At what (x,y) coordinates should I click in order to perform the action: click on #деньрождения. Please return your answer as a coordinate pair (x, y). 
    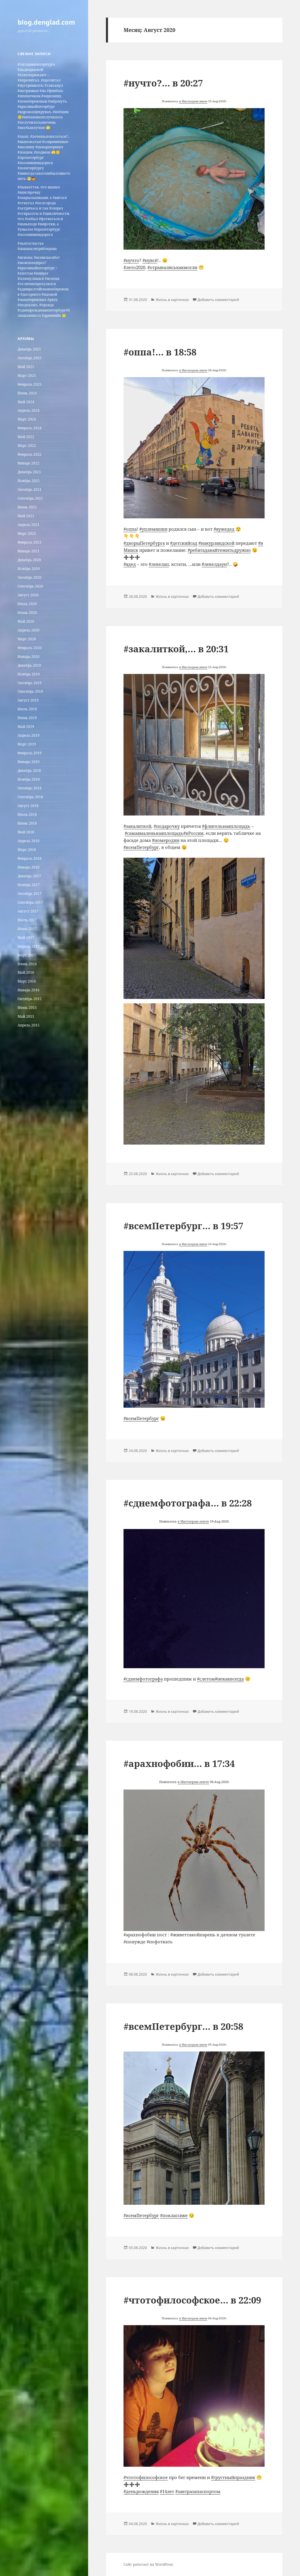
    Looking at the image, I should click on (141, 2491).